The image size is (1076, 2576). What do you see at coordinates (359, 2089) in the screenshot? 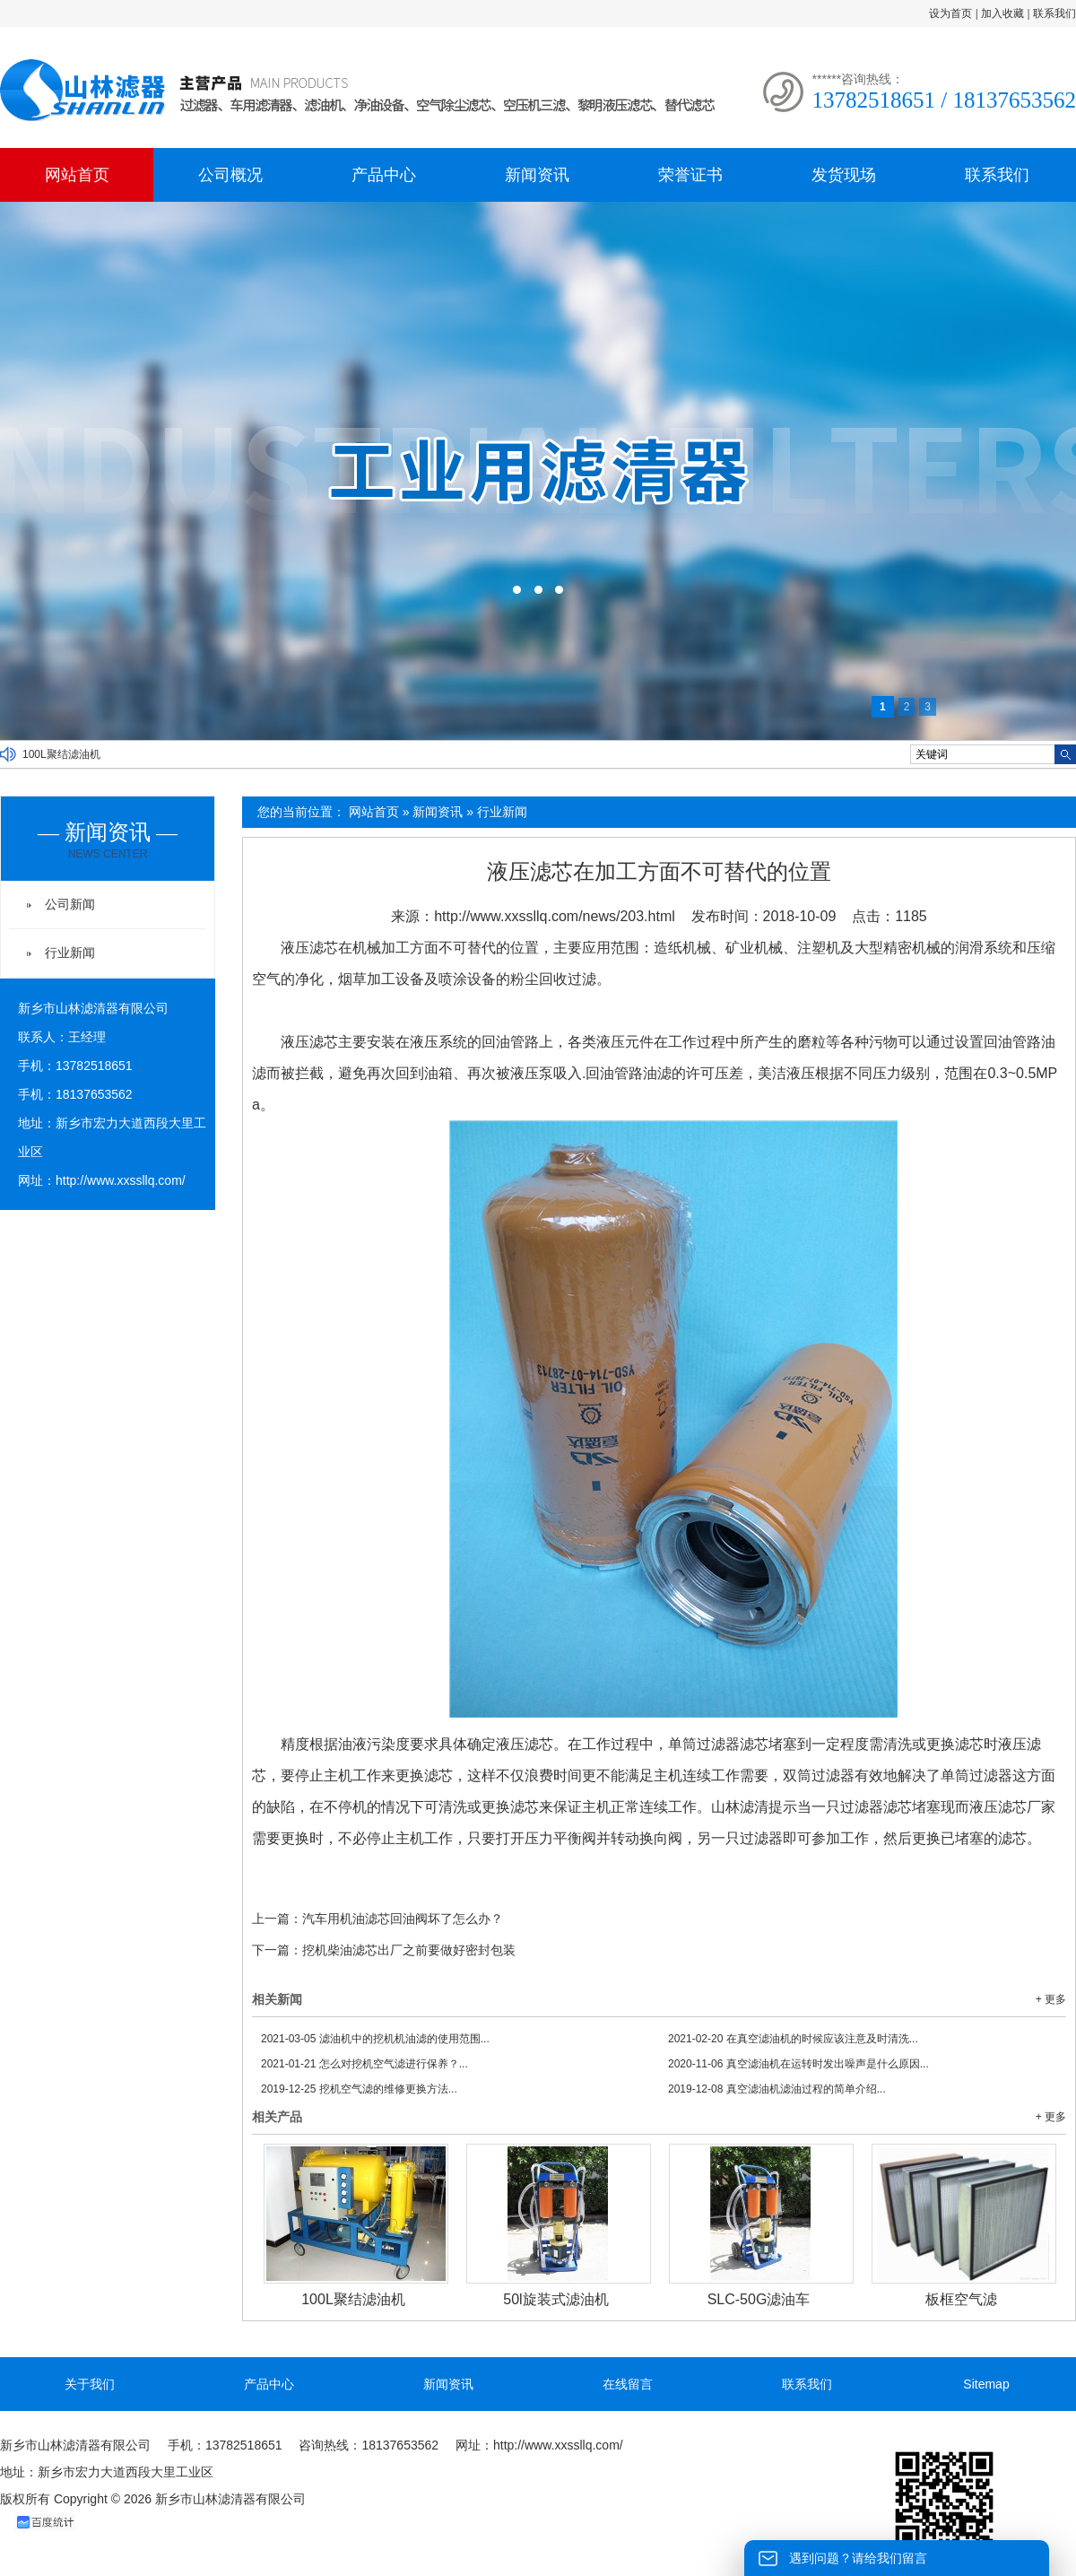
I see `挖机空气滤的维修更换方法...` at bounding box center [359, 2089].